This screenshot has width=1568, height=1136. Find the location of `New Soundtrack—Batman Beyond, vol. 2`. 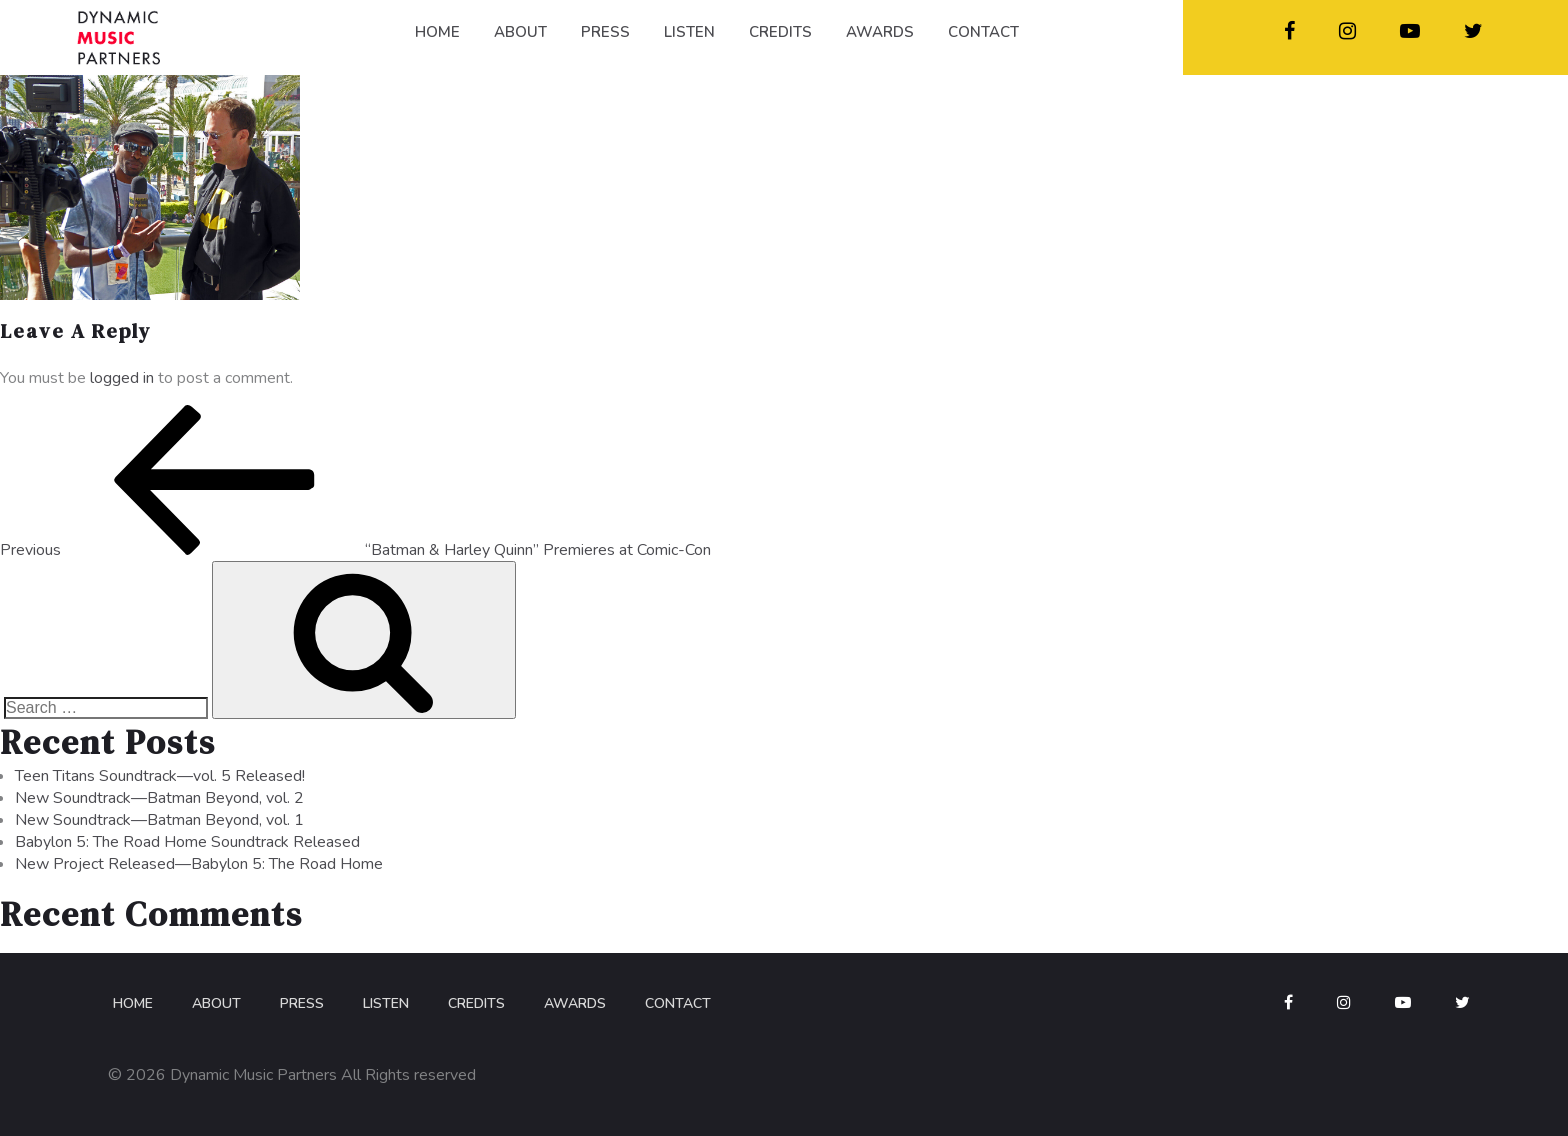

New Soundtrack—Batman Beyond, vol. 2 is located at coordinates (159, 798).